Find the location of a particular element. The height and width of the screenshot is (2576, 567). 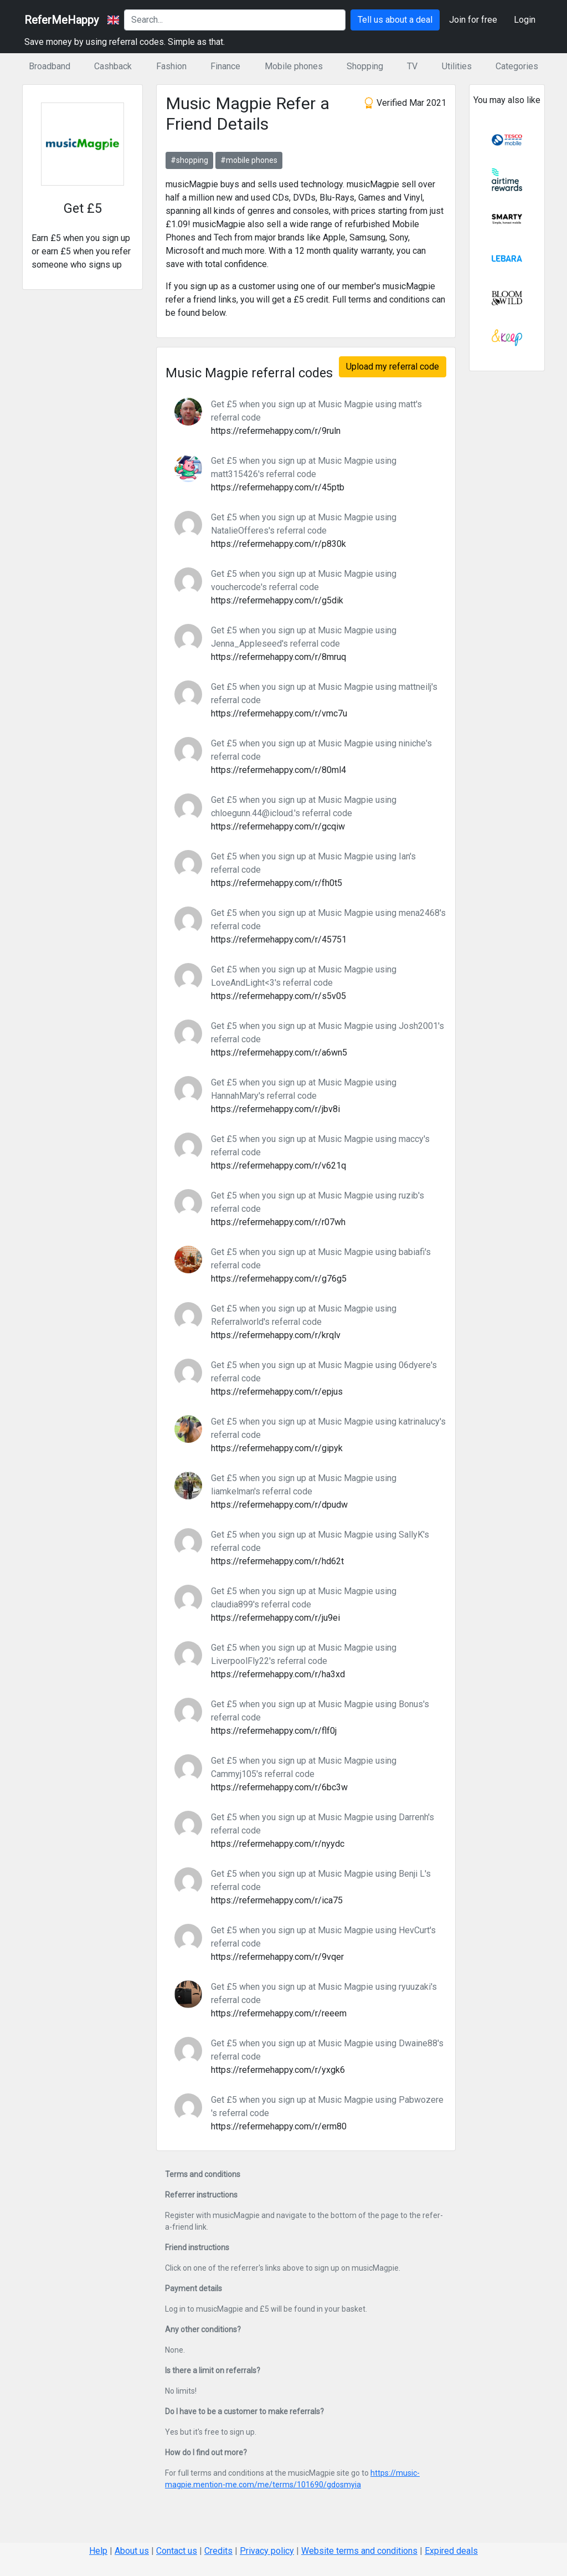

Contact us is located at coordinates (176, 2551).